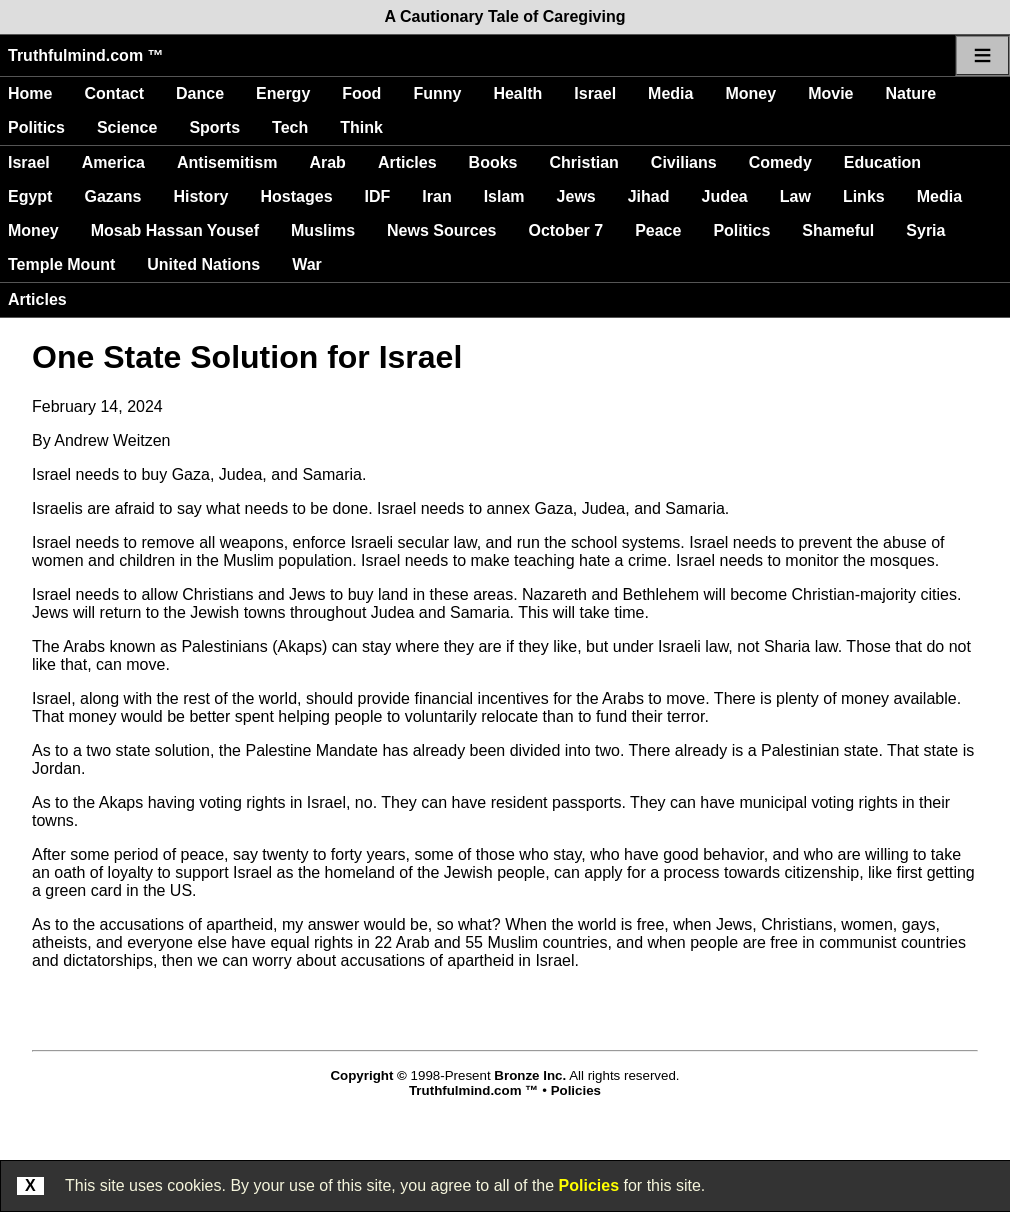 The width and height of the screenshot is (1010, 1212). I want to click on Food, so click(361, 93).